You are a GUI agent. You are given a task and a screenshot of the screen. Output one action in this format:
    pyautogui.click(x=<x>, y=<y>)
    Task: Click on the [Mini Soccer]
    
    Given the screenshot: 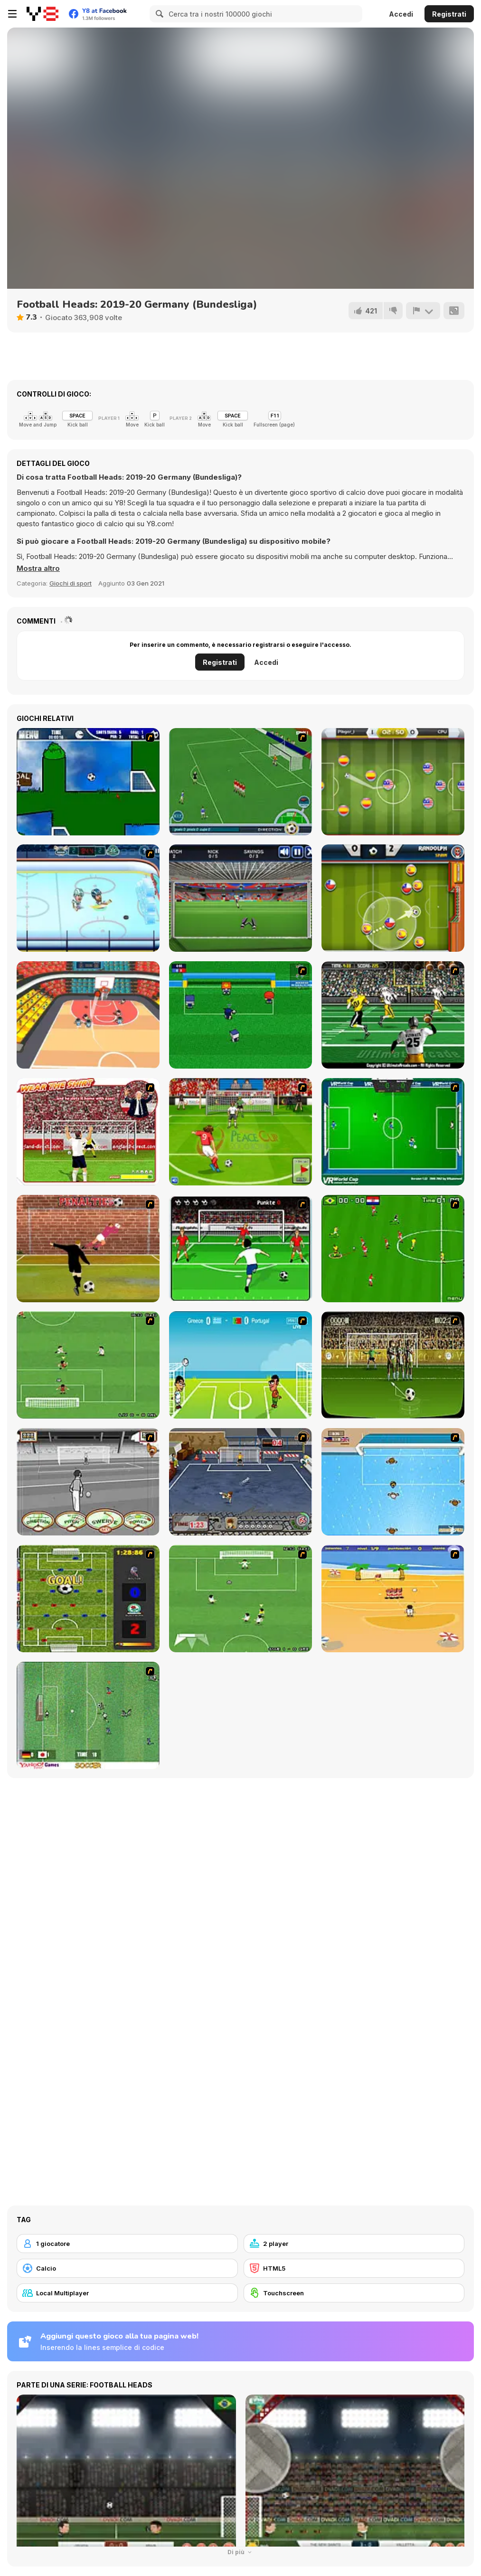 What is the action you would take?
    pyautogui.click(x=240, y=1015)
    